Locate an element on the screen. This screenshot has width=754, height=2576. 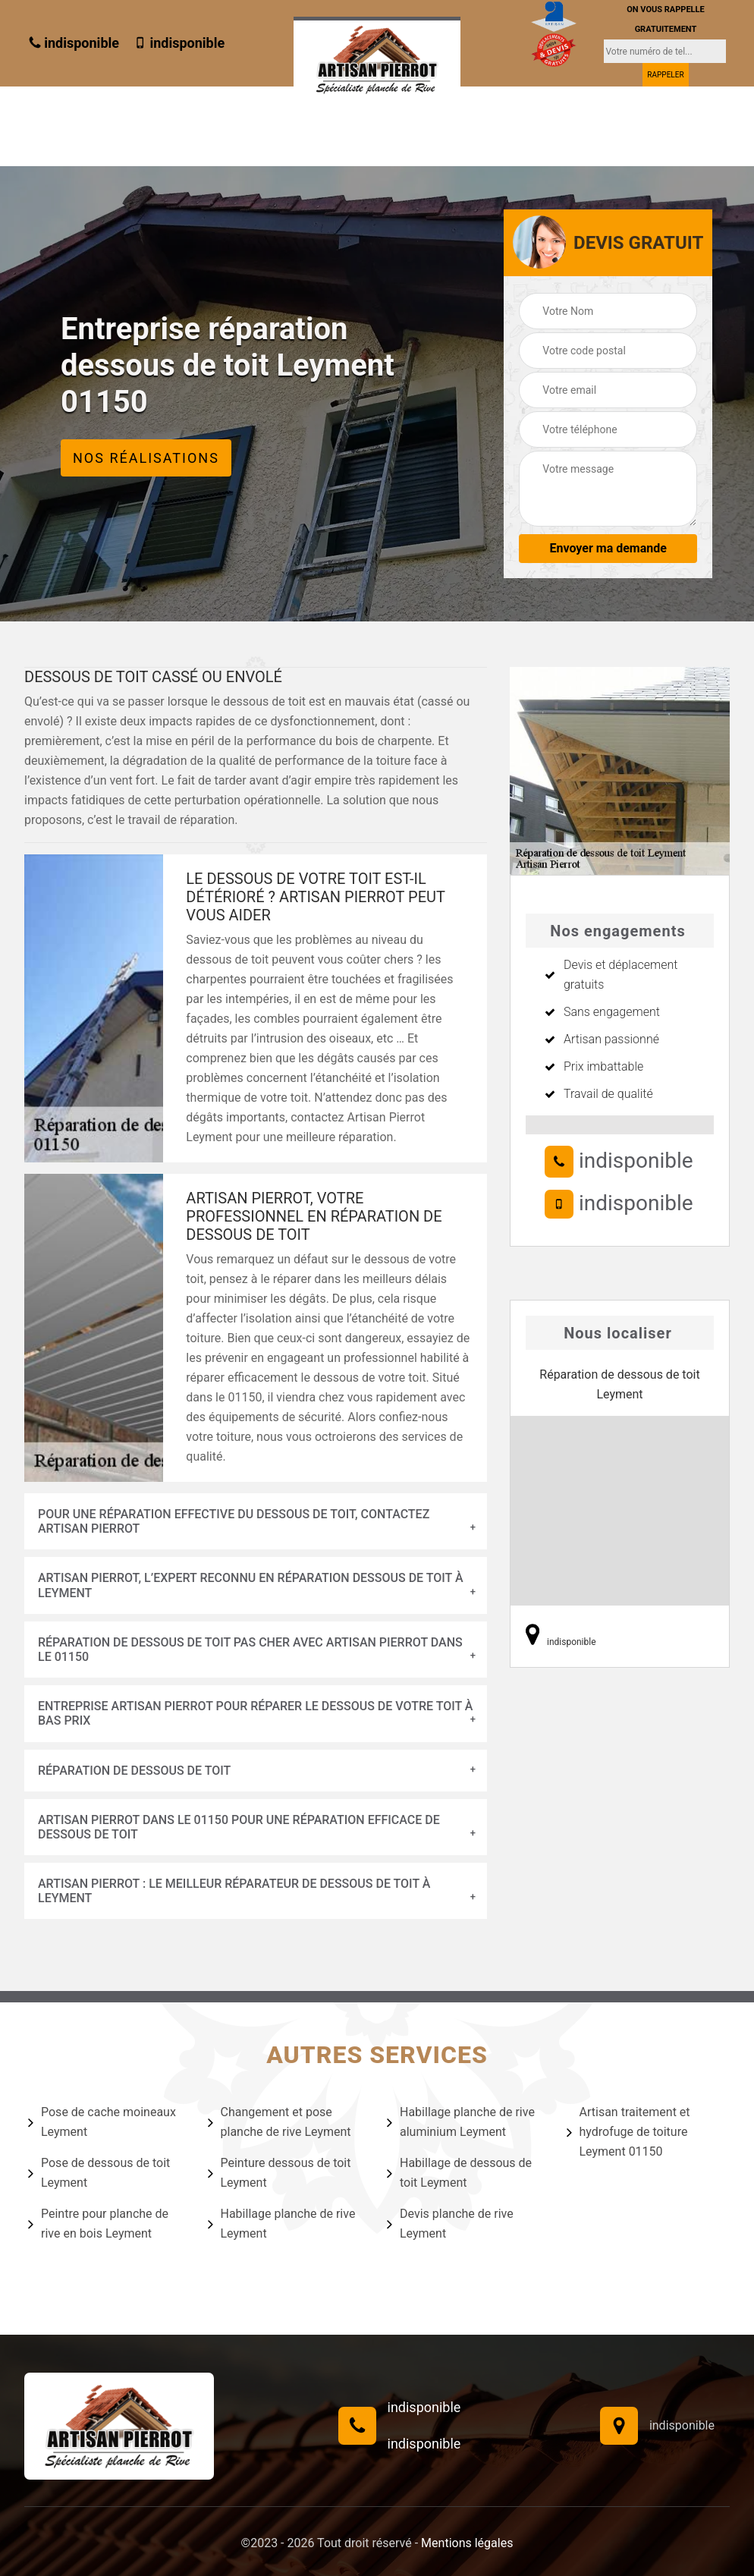
Artisan traitement et hydrofuge de toiture Leyment 01150 is located at coordinates (628, 2132).